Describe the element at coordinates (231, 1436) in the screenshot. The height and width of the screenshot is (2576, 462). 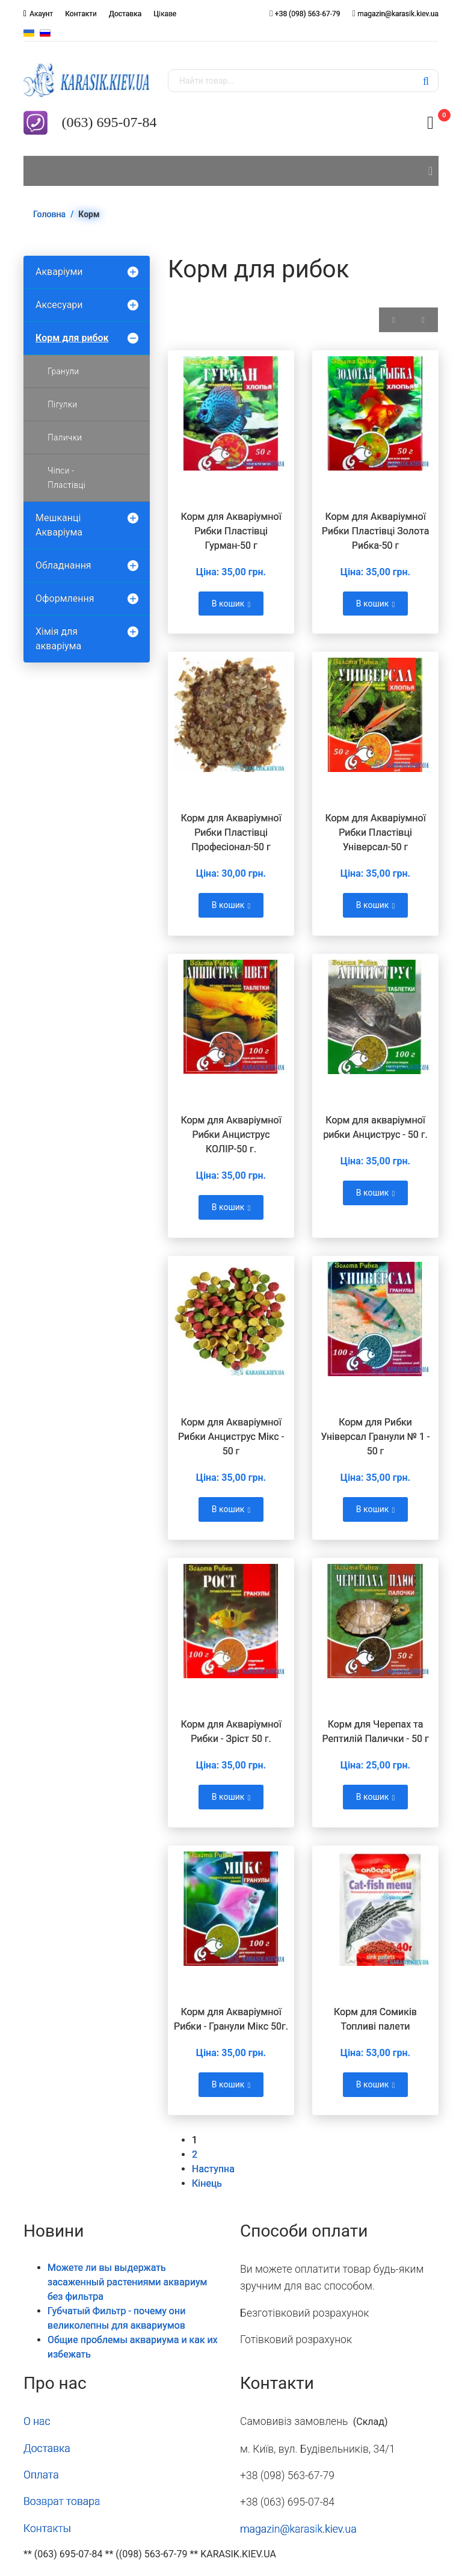
I see `Корм для Акваріумної Рибки Анциcтрус Мікс - 50 г` at that location.